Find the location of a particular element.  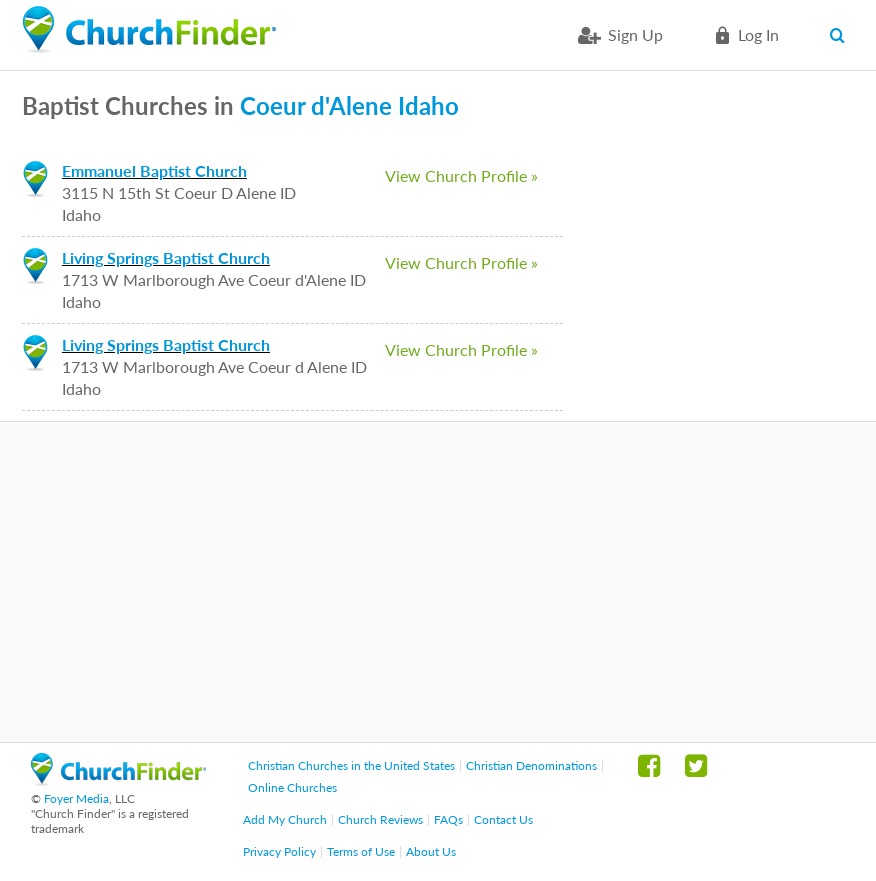

Search is located at coordinates (841, 35).